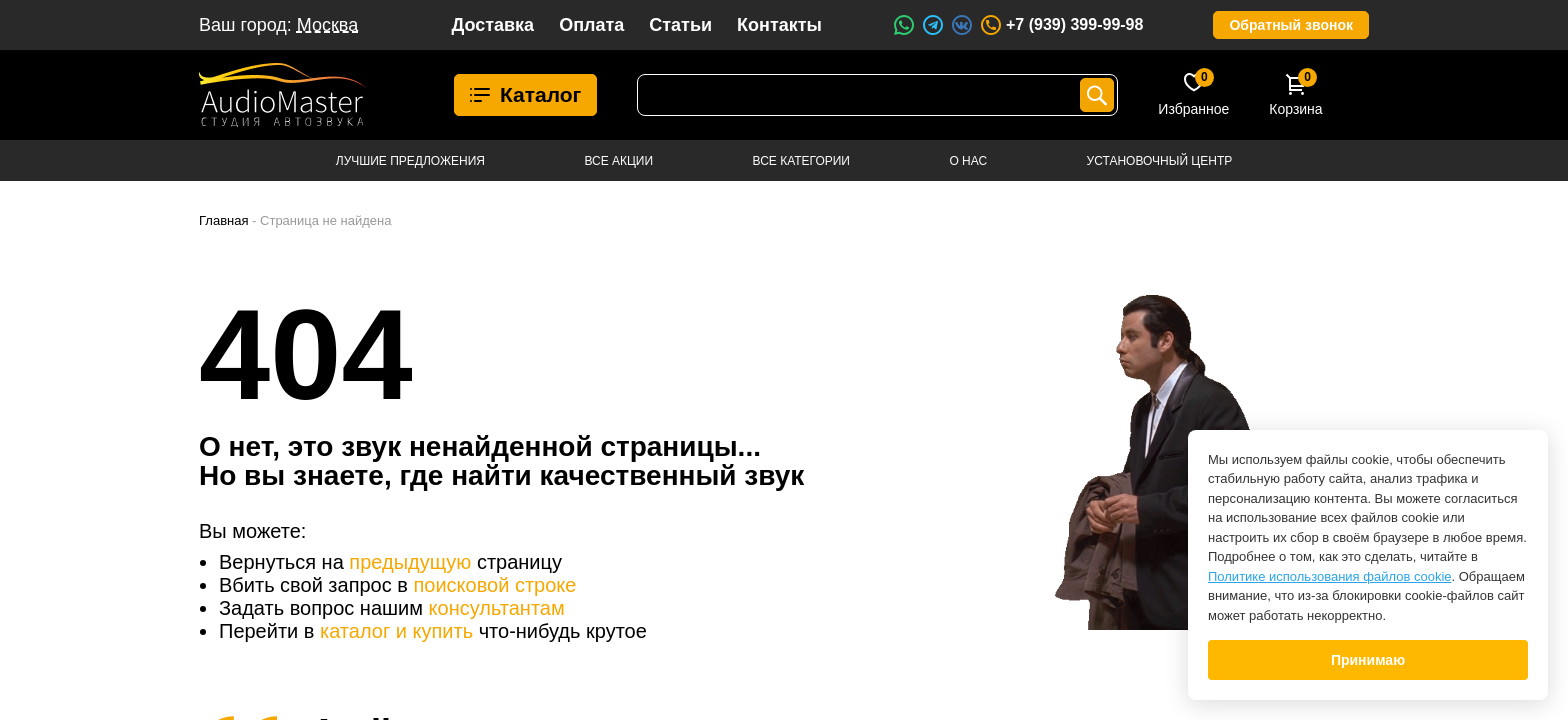 Image resolution: width=1568 pixels, height=720 pixels. Describe the element at coordinates (497, 608) in the screenshot. I see `консультантам` at that location.